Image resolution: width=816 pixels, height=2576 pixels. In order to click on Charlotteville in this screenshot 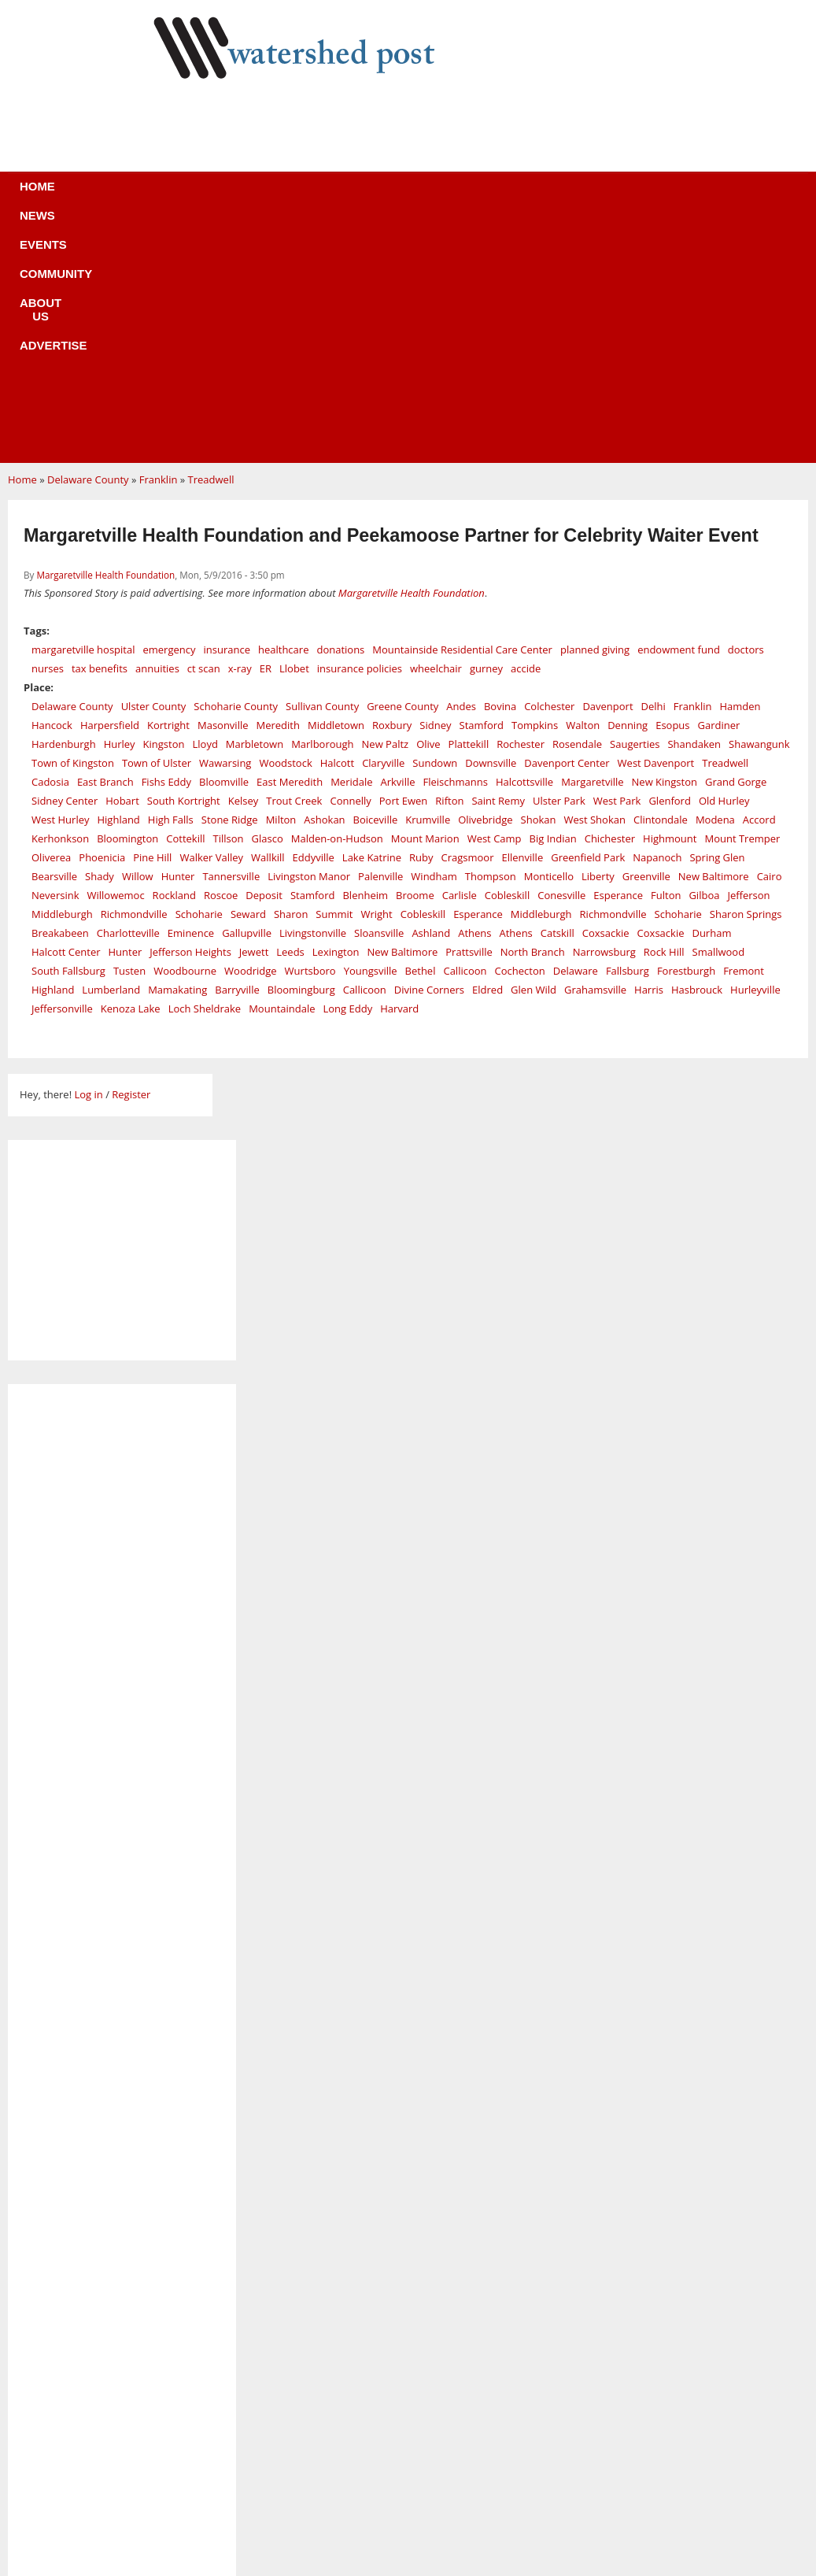, I will do `click(128, 697)`.